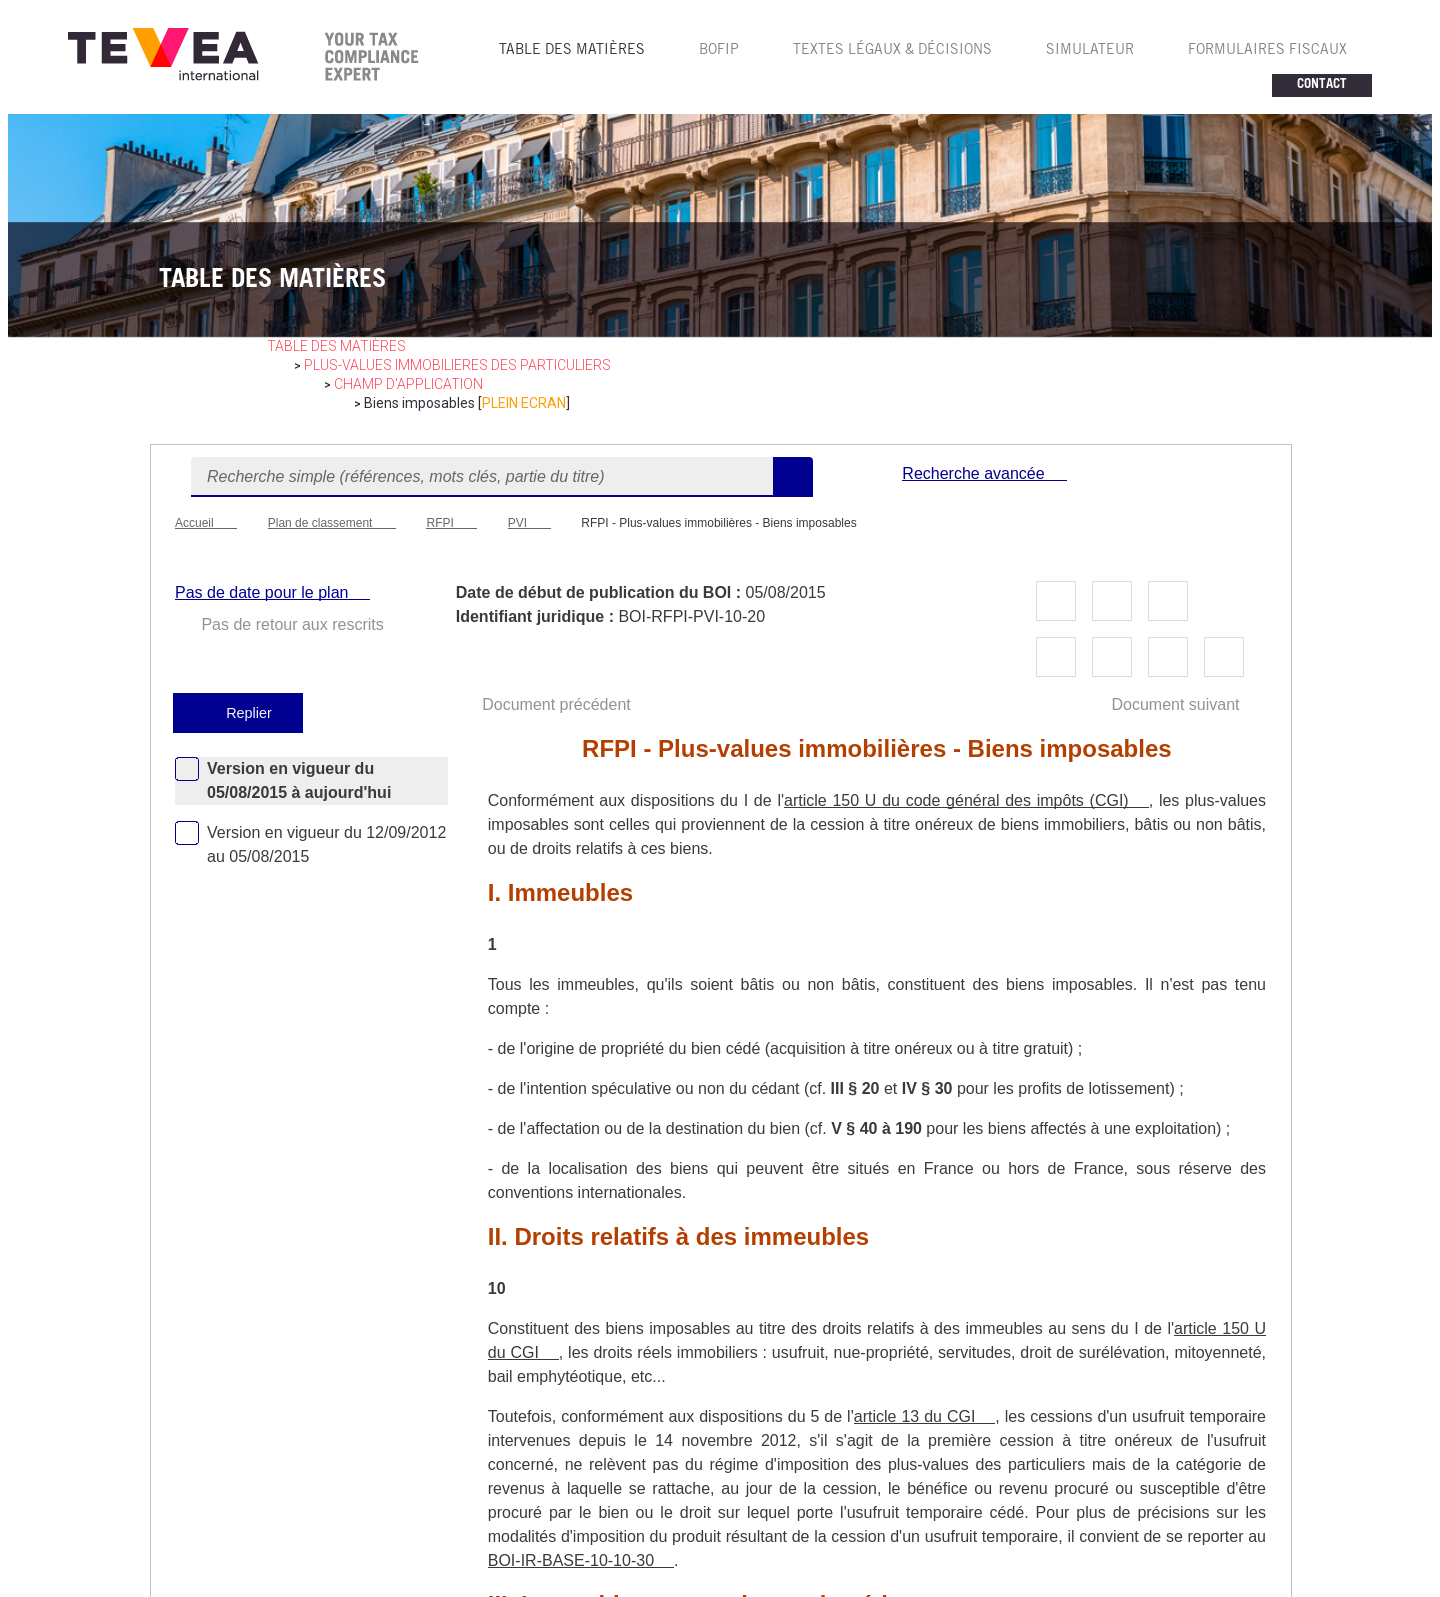 The height and width of the screenshot is (1597, 1440). I want to click on PLUS-VALUES IMMOBILIERES des particuliers, so click(457, 365).